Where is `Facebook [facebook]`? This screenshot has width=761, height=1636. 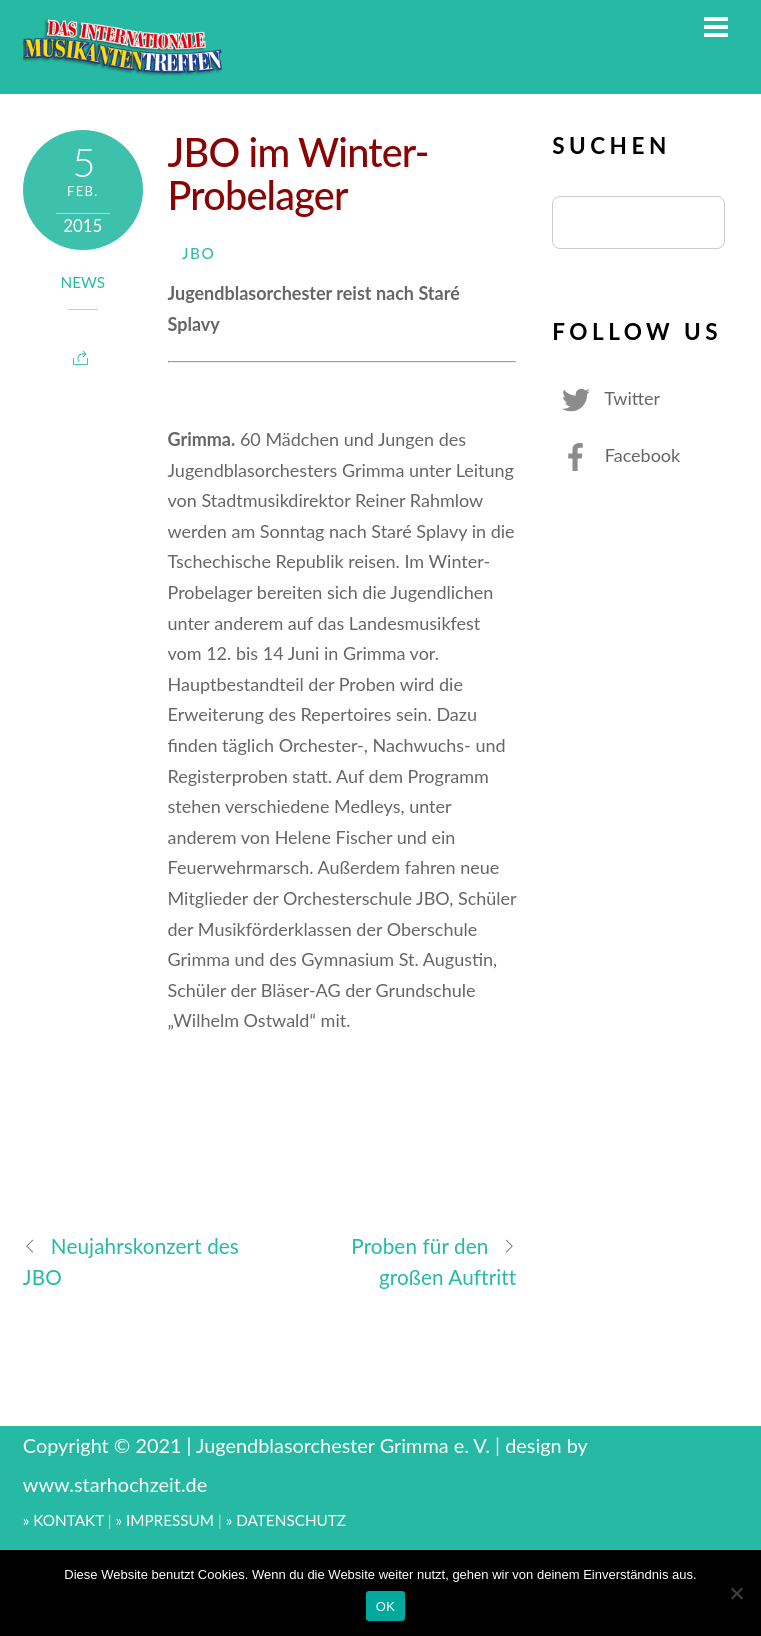
Facebook [facebook] is located at coordinates (616, 455).